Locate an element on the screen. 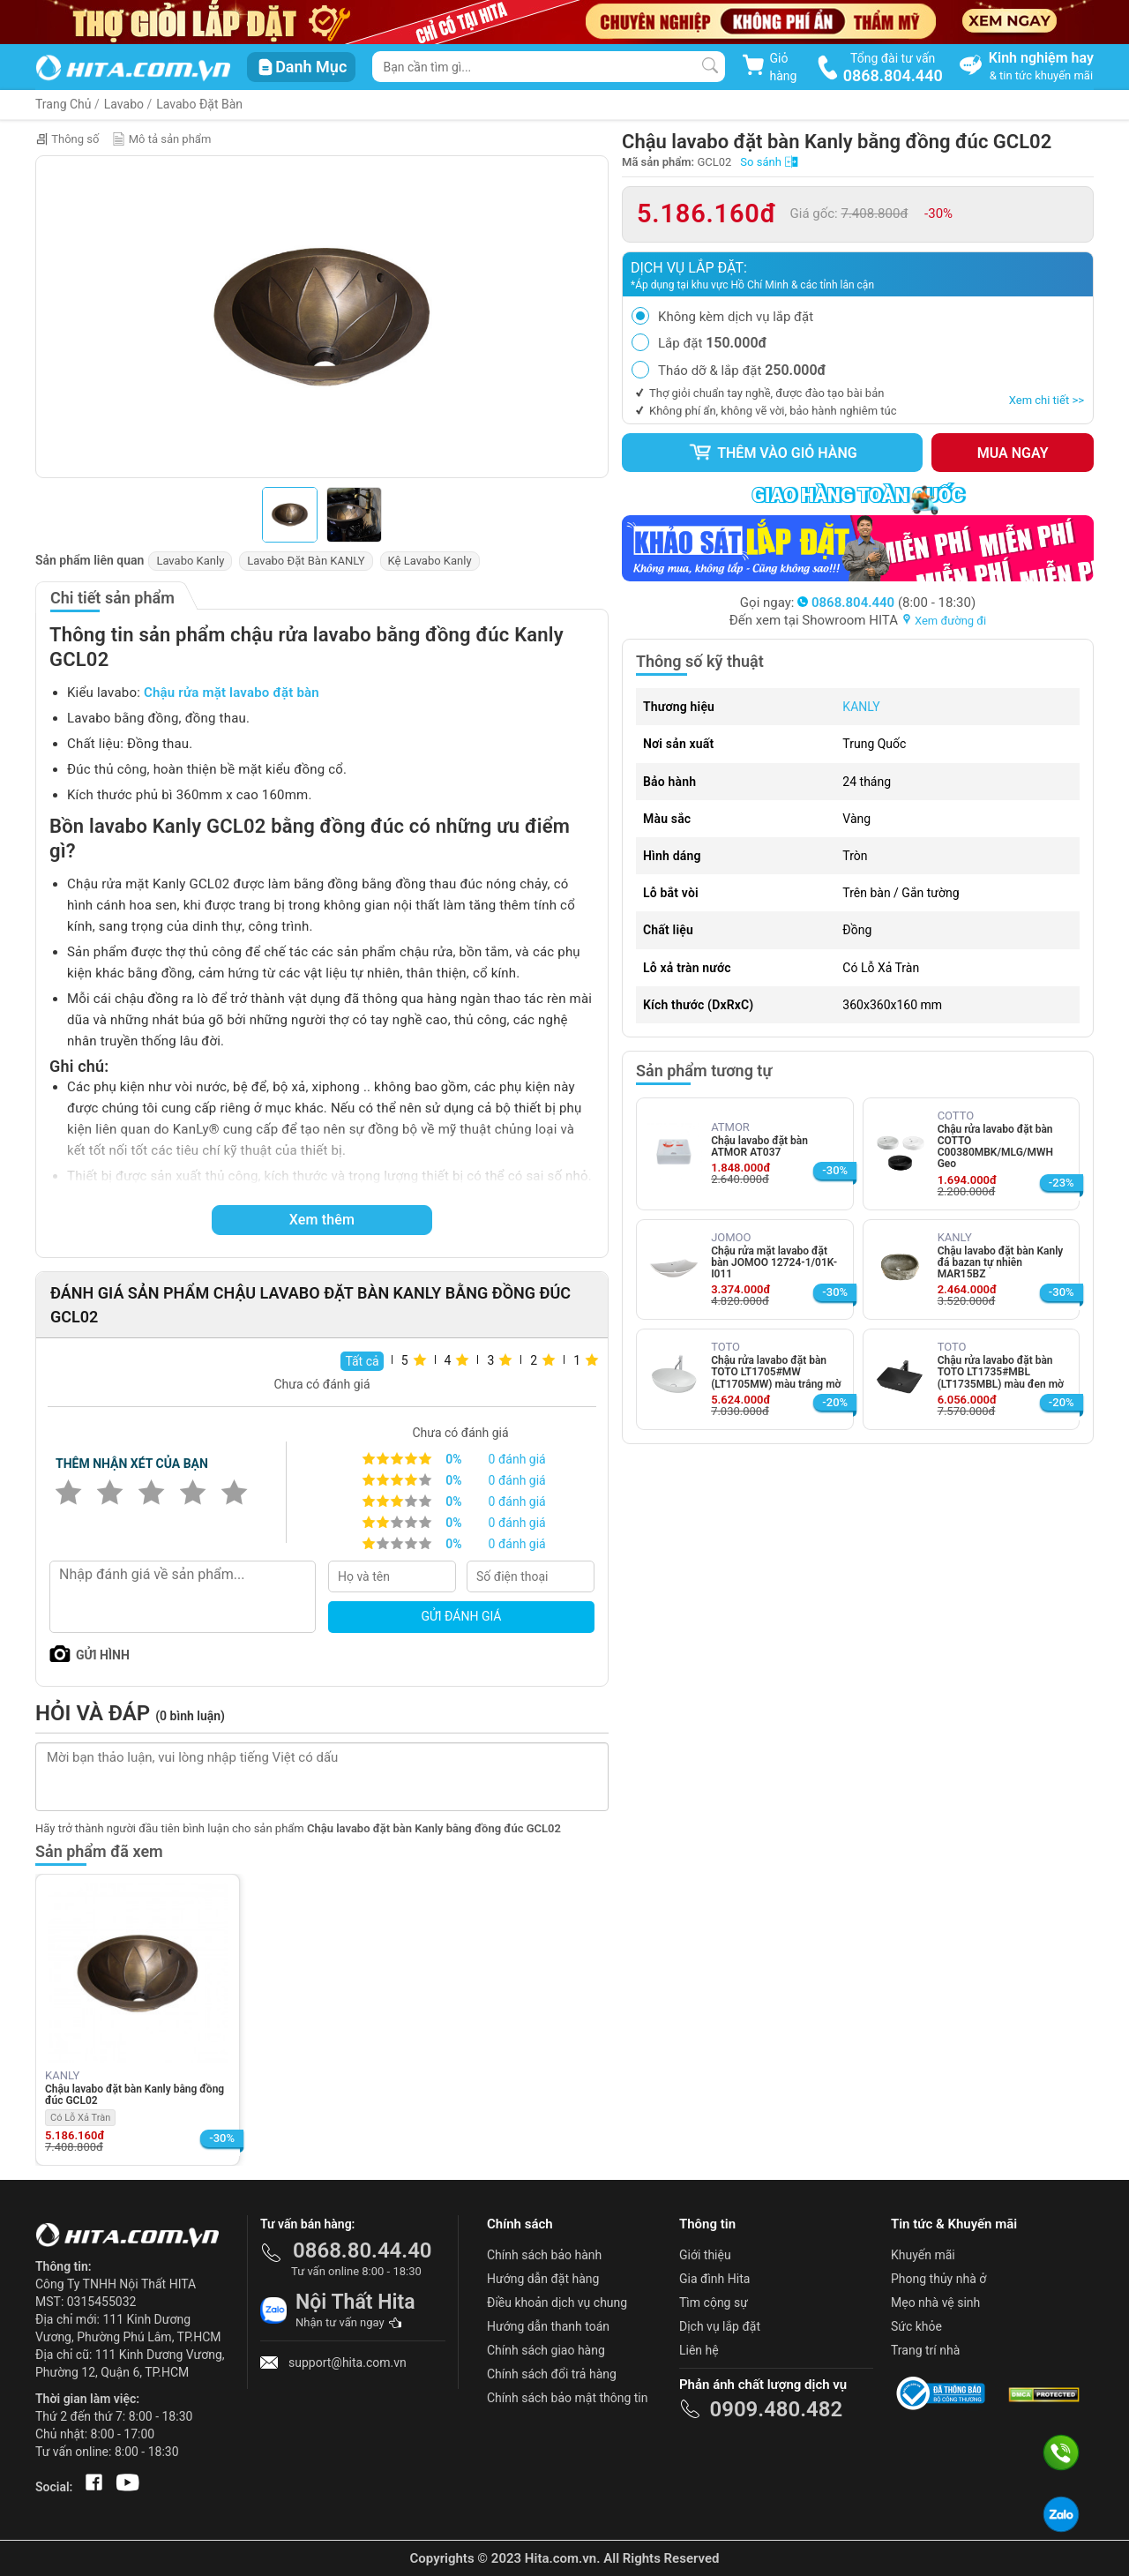 This screenshot has width=1129, height=2576. Điều khoản dịch vụ chung is located at coordinates (557, 2302).